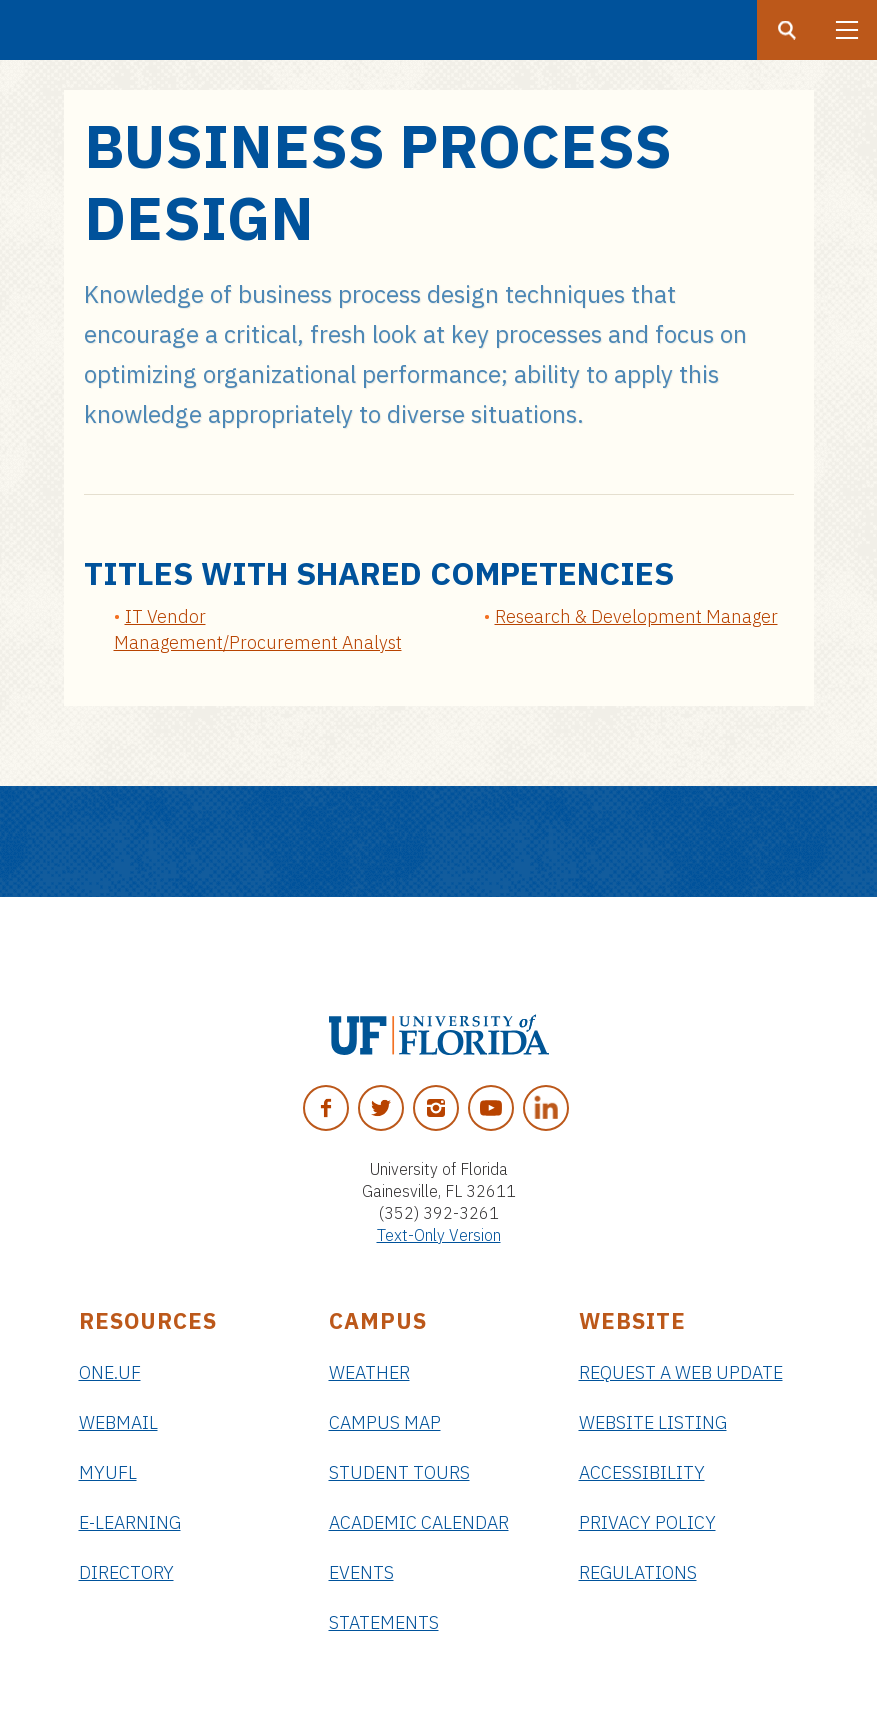 This screenshot has width=877, height=1723. Describe the element at coordinates (384, 1622) in the screenshot. I see `Statements` at that location.